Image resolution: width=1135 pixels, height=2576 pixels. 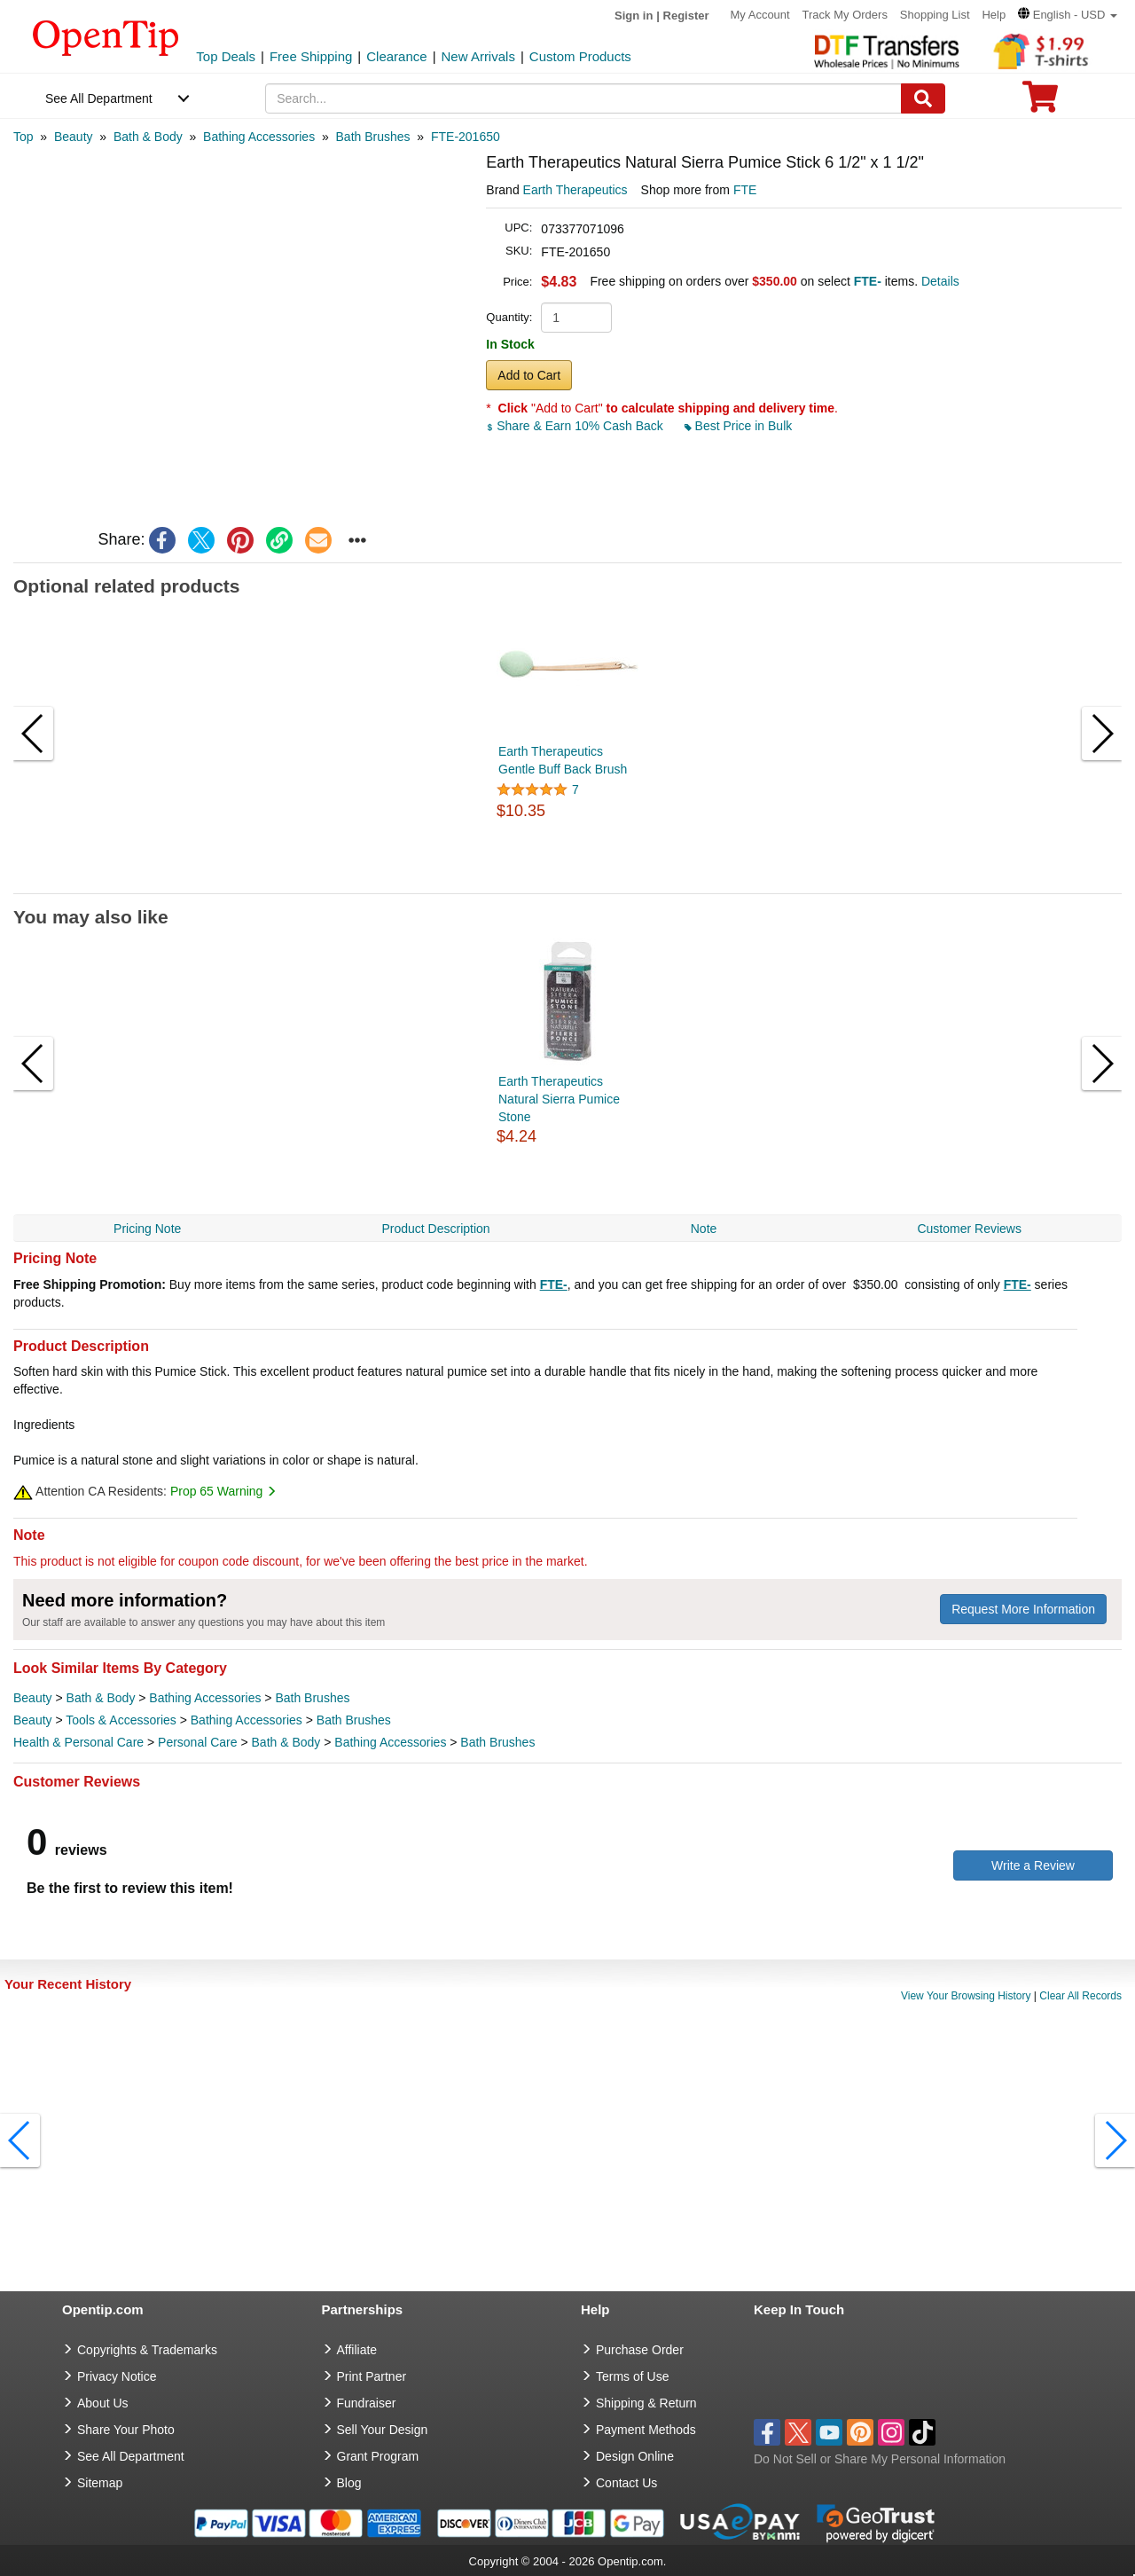 I want to click on [product quantity], so click(x=576, y=317).